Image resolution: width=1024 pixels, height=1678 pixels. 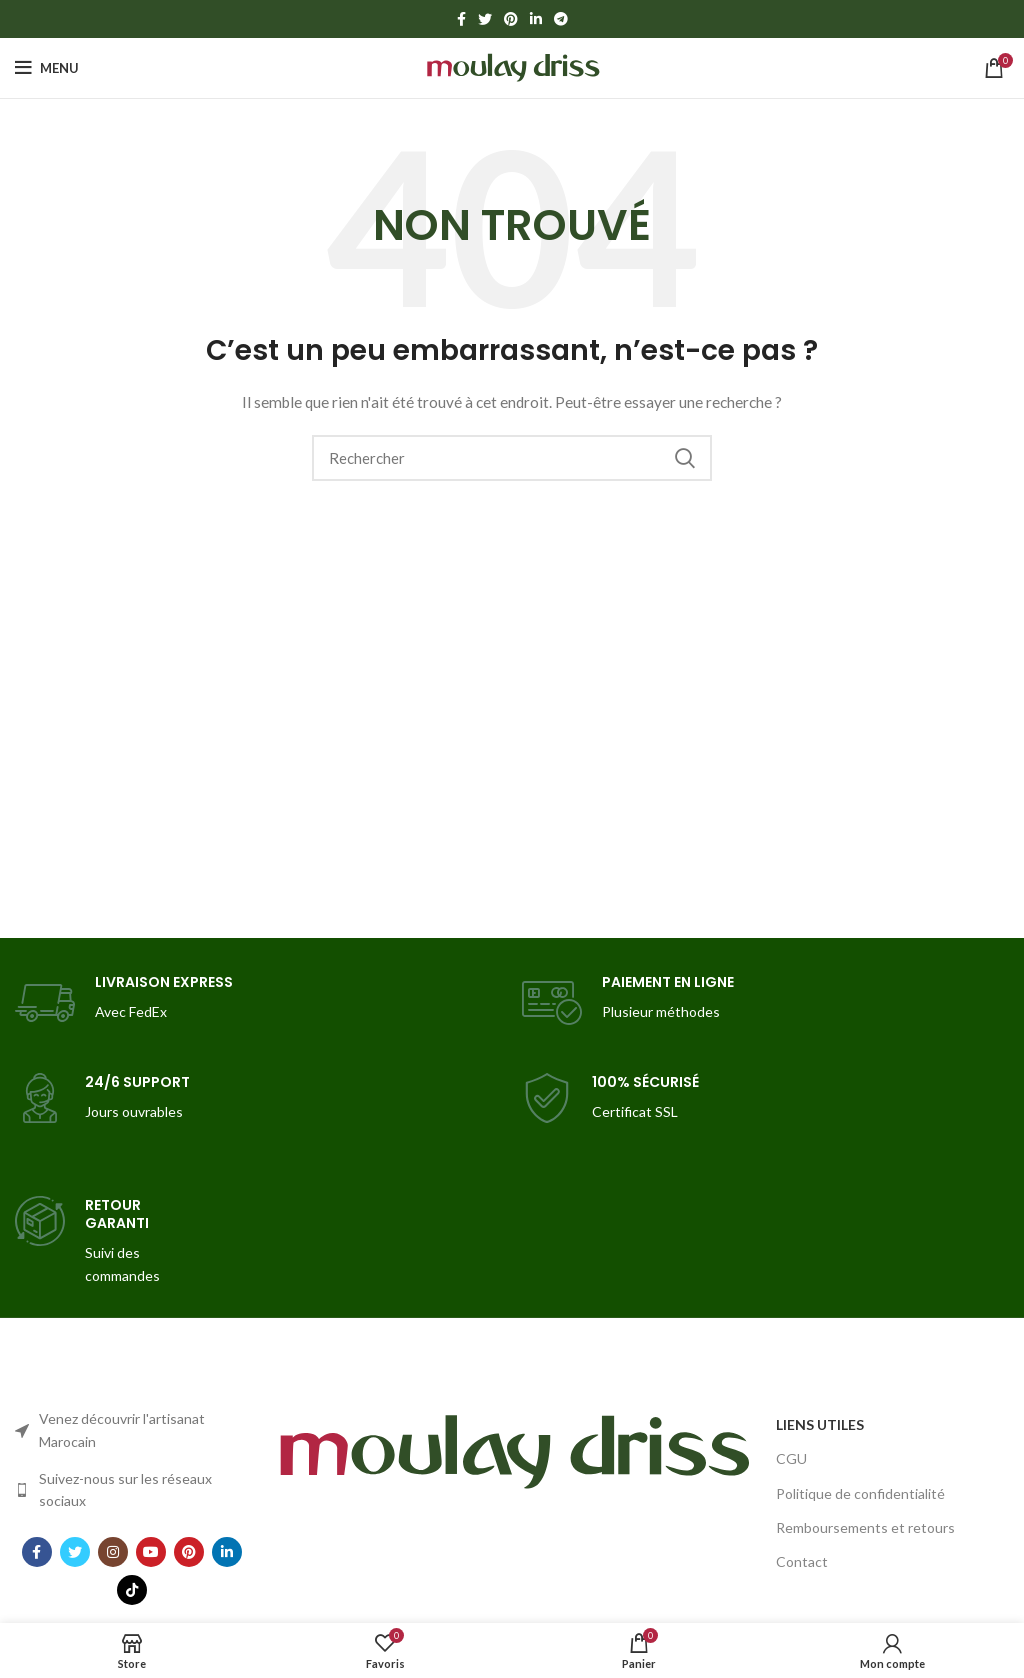 I want to click on CGU, so click(x=791, y=1458).